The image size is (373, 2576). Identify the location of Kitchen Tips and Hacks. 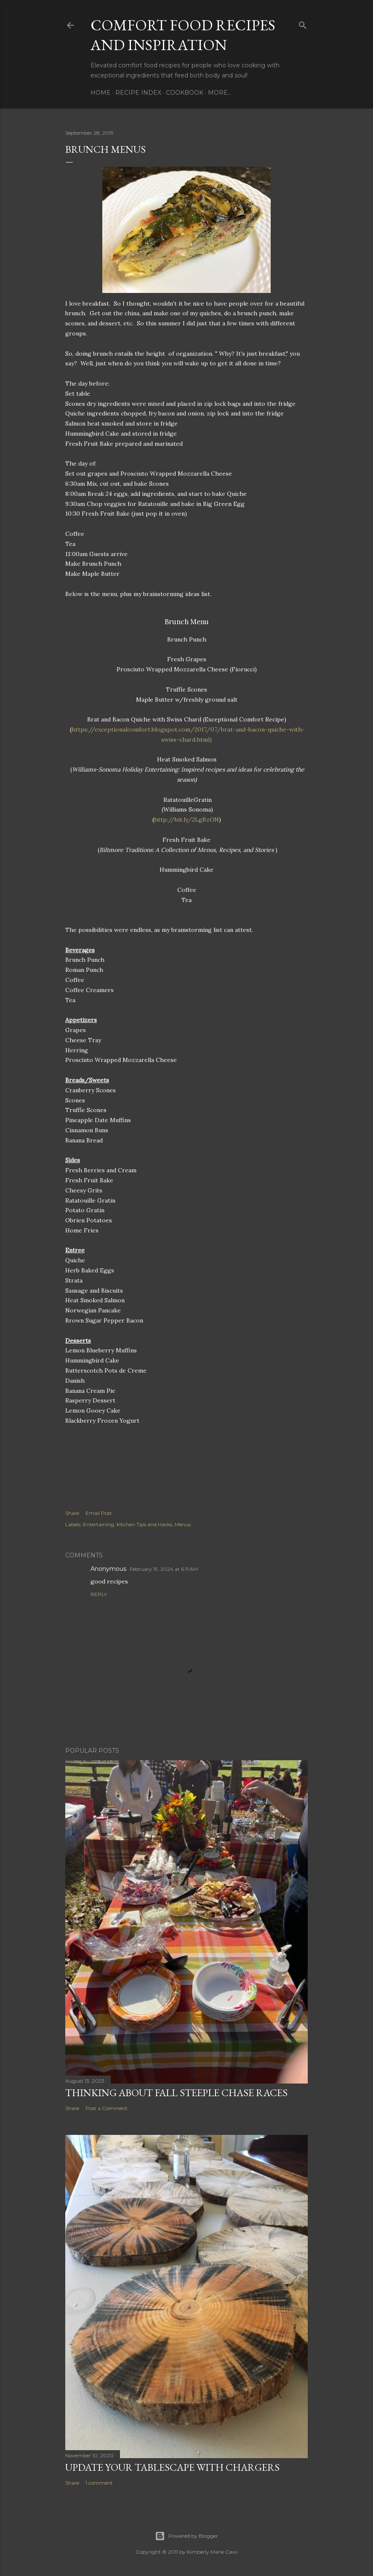
(144, 1524).